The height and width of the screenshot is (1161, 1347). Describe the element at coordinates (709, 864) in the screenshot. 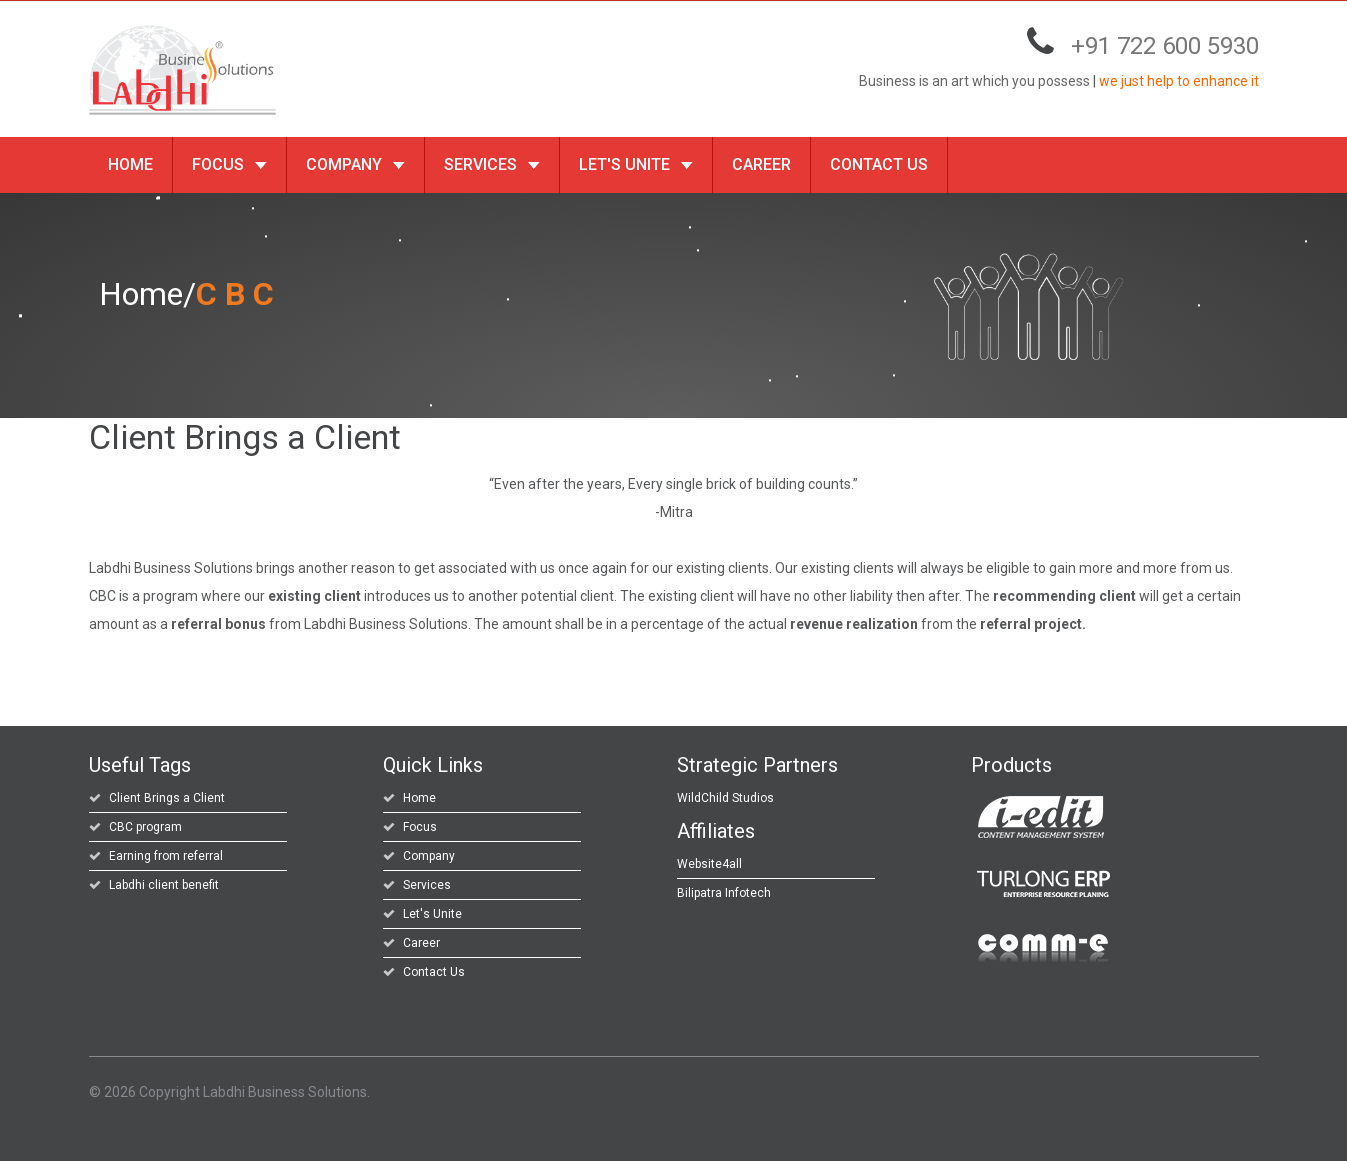

I see `Website4all` at that location.